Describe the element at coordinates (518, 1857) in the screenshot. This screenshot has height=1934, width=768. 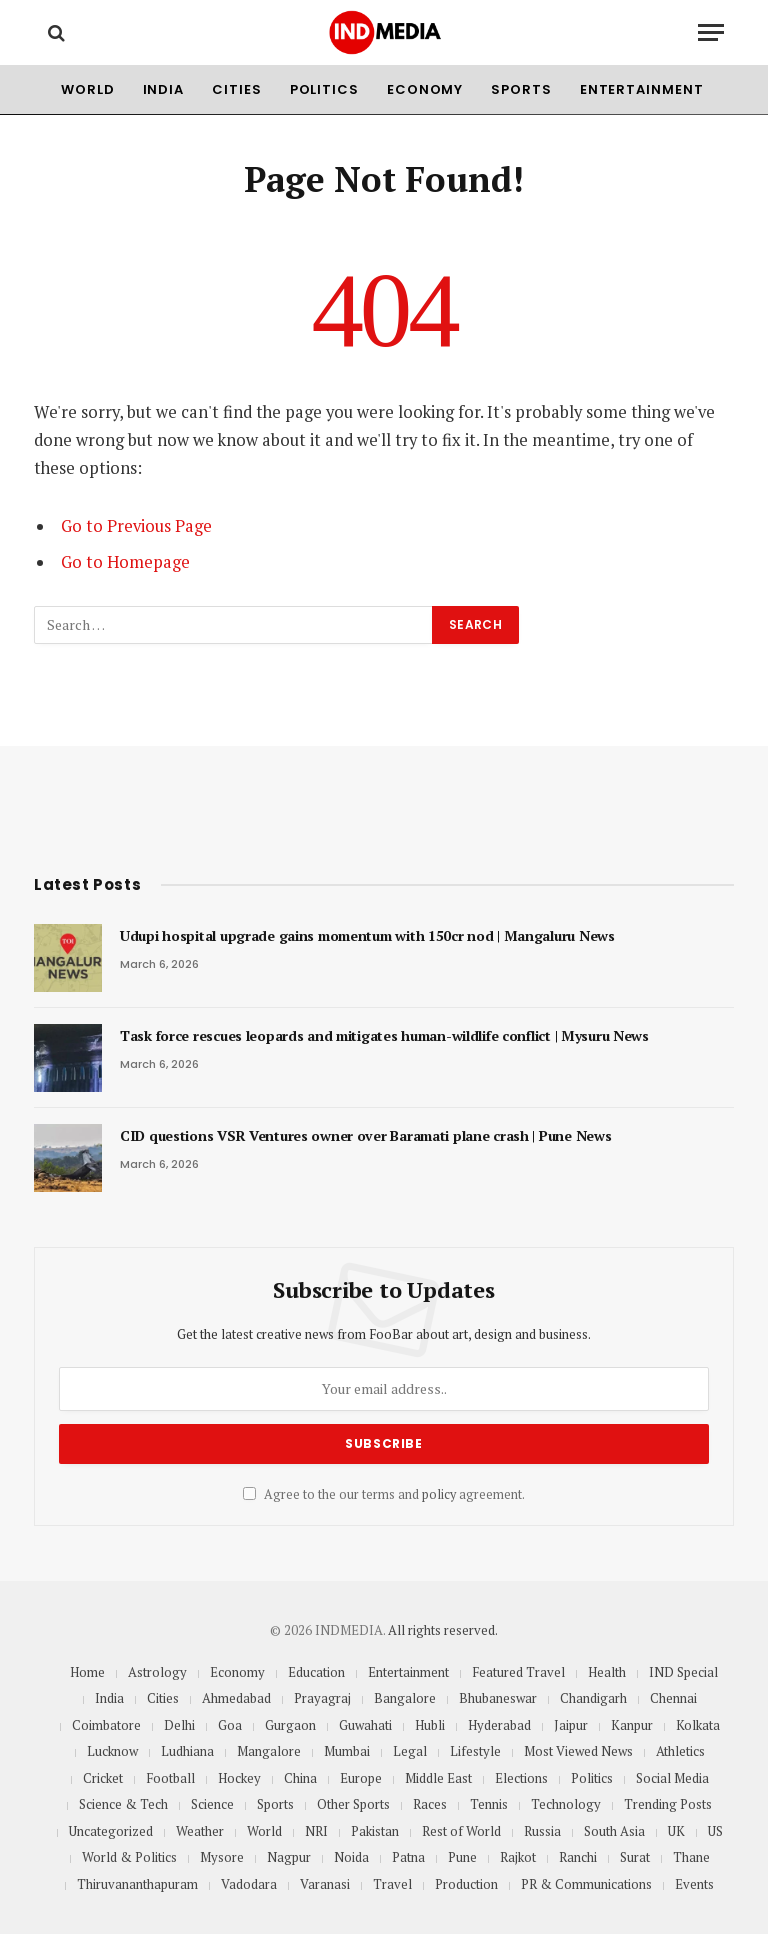
I see `Rajkot` at that location.